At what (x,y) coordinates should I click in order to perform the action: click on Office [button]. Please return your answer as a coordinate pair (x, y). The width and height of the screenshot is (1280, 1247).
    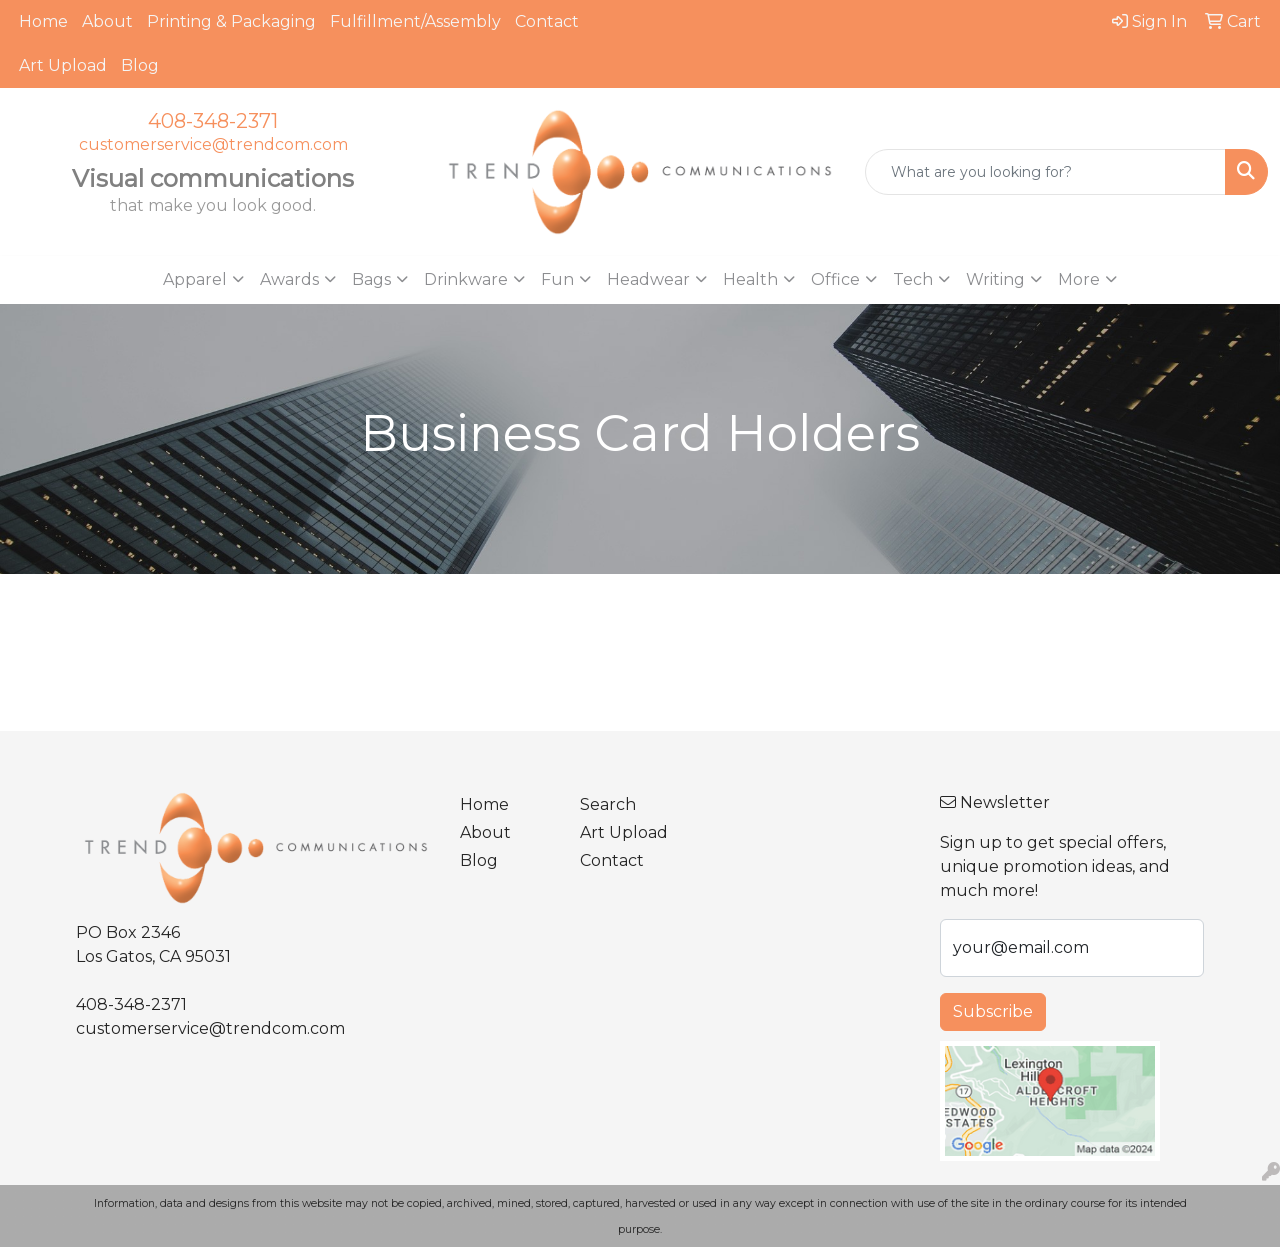
    Looking at the image, I should click on (835, 279).